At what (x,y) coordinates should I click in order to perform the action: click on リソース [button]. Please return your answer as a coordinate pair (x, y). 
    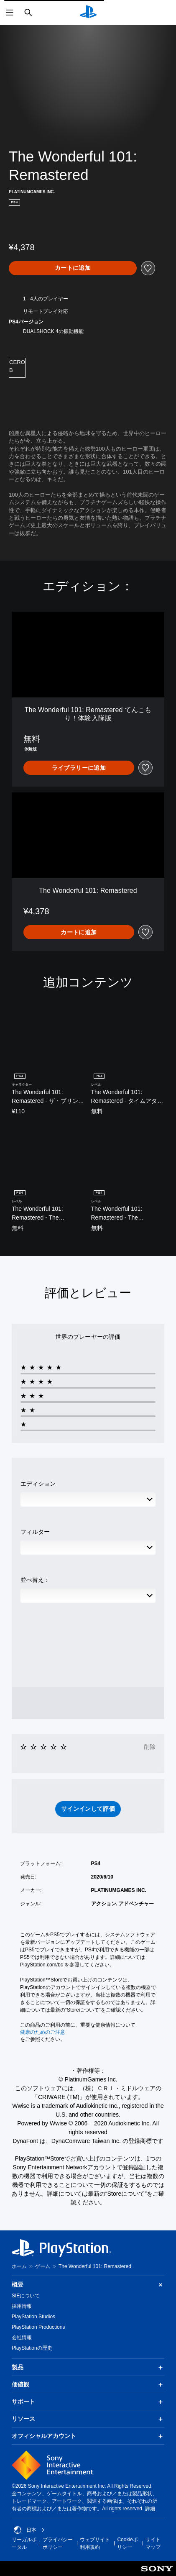
    Looking at the image, I should click on (88, 2419).